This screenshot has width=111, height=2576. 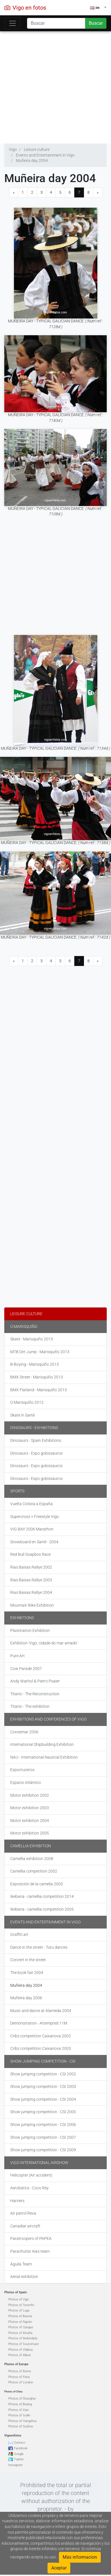 I want to click on Muñeira day 2004, so click(x=26, y=1985).